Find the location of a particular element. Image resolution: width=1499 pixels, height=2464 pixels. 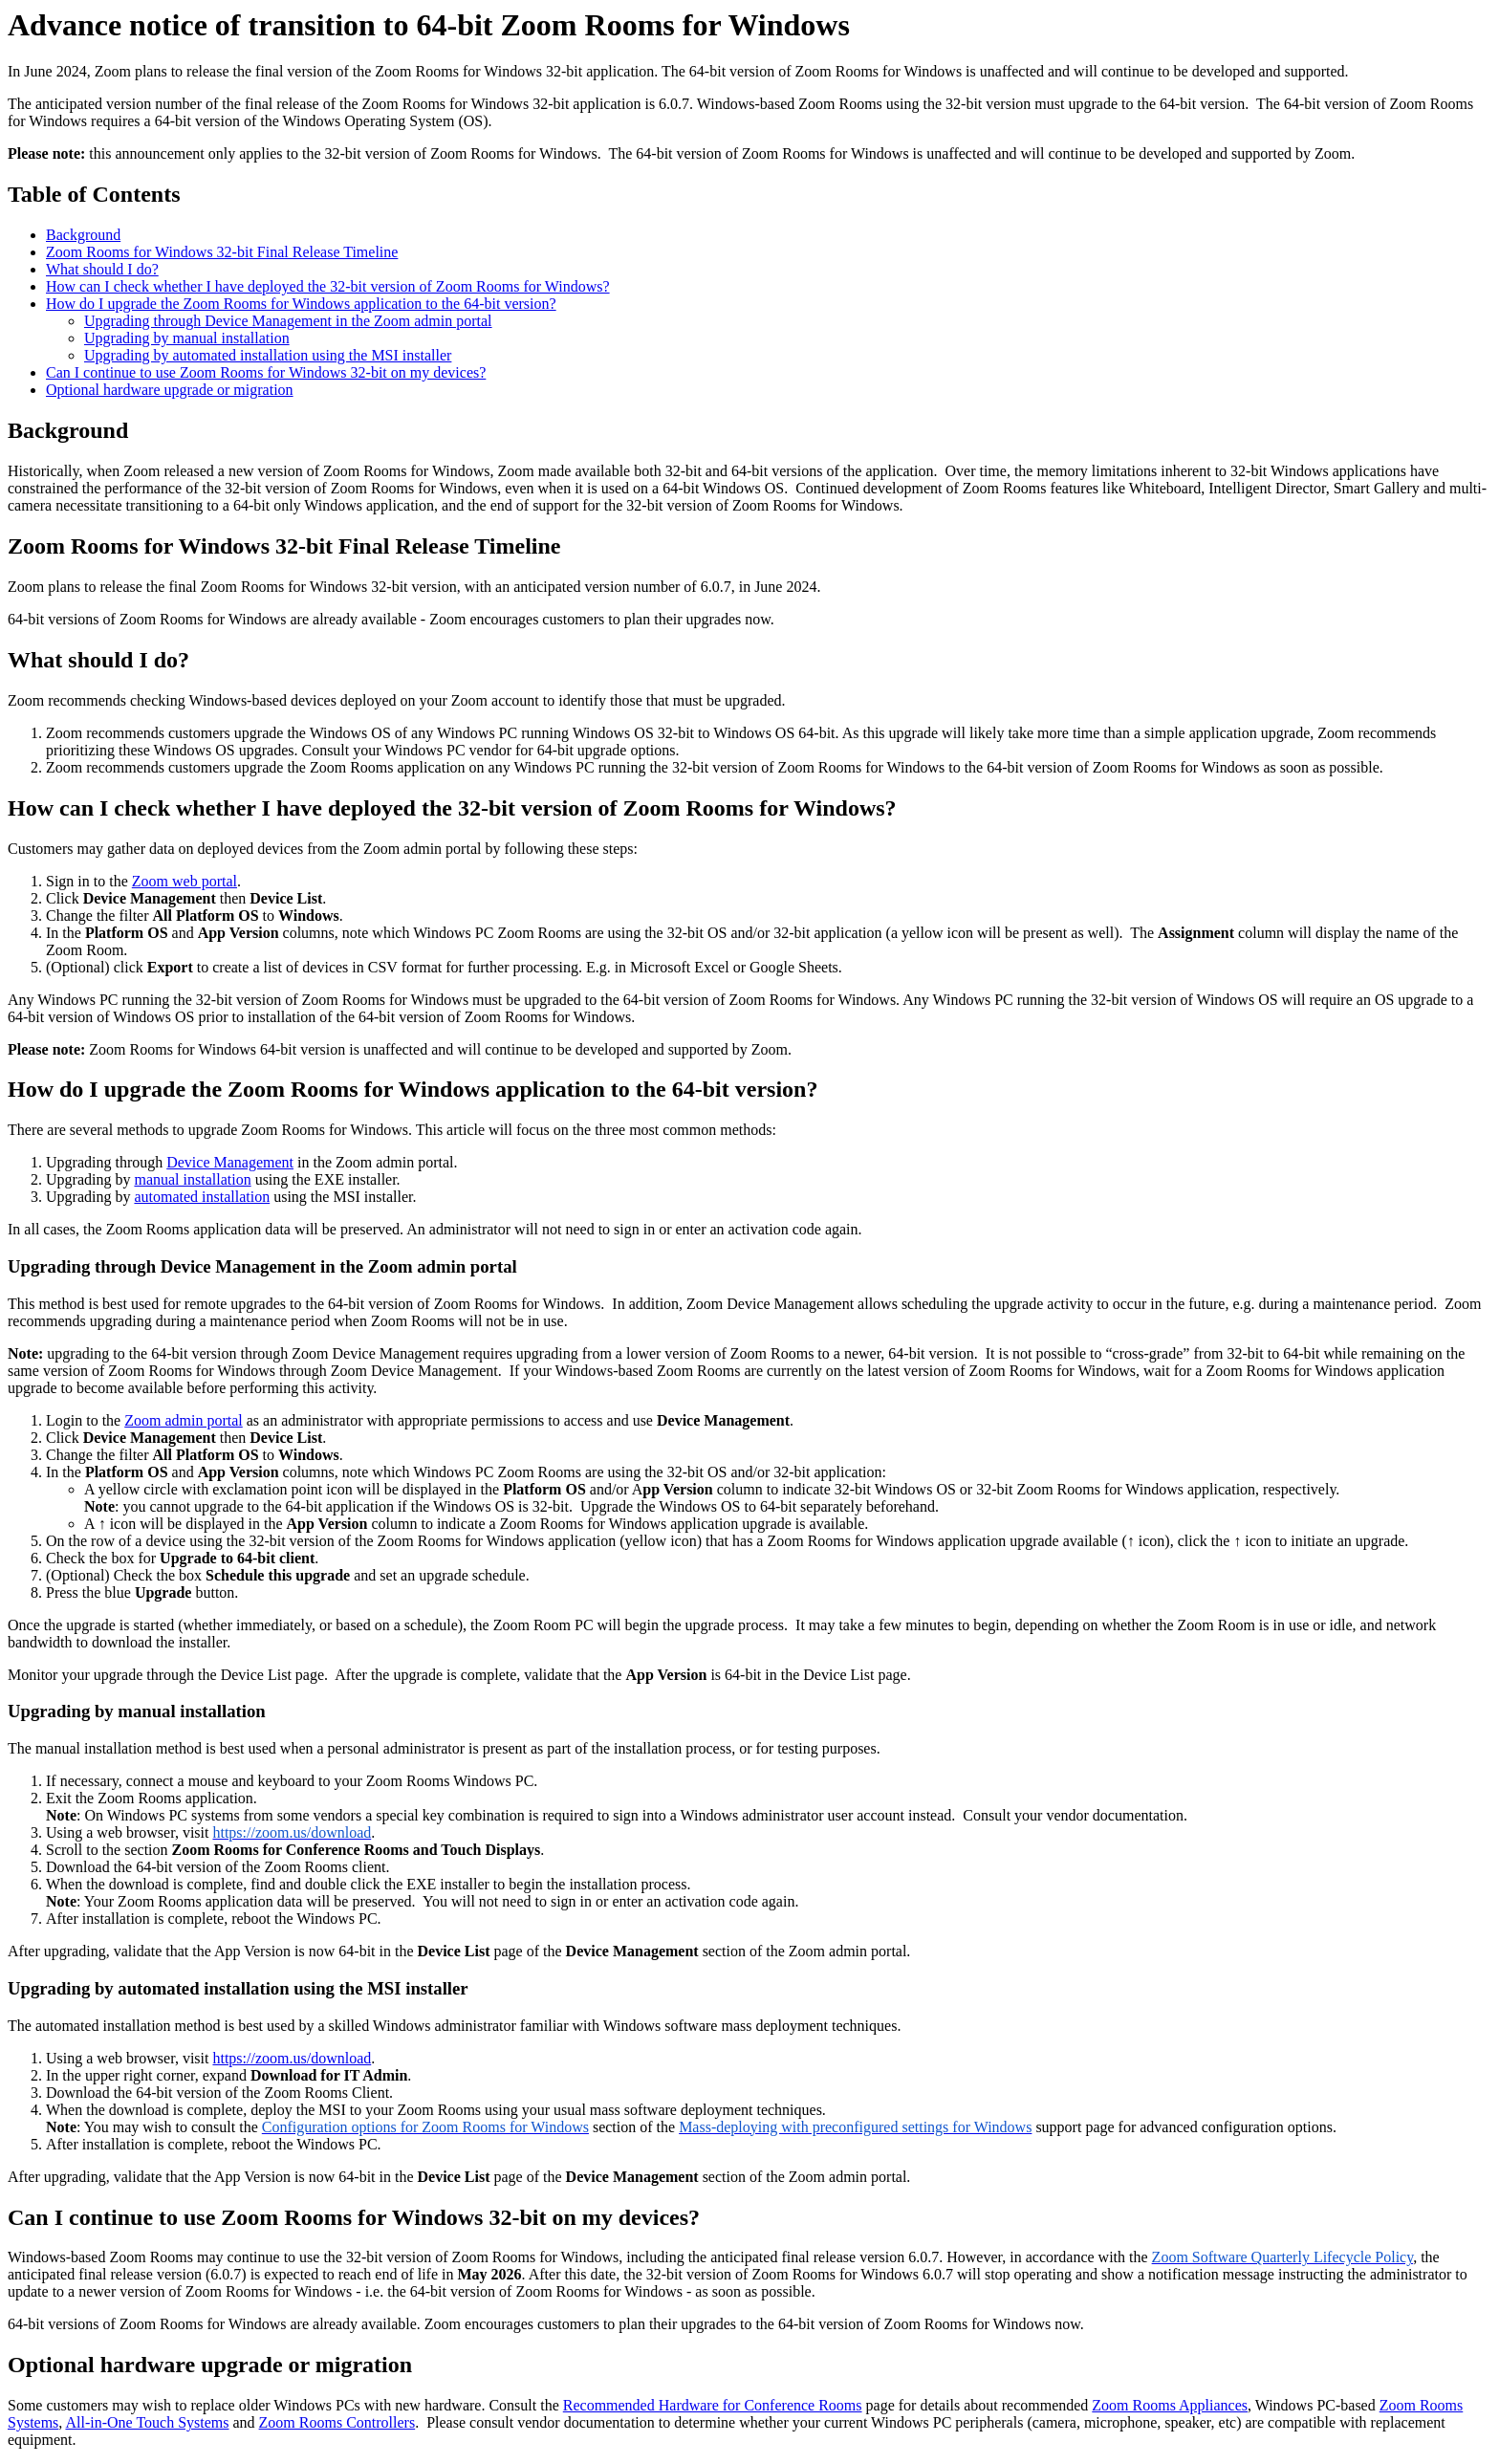

How do I upgrade the Zoom Rooms for Windows application to the 64-bit version? is located at coordinates (301, 303).